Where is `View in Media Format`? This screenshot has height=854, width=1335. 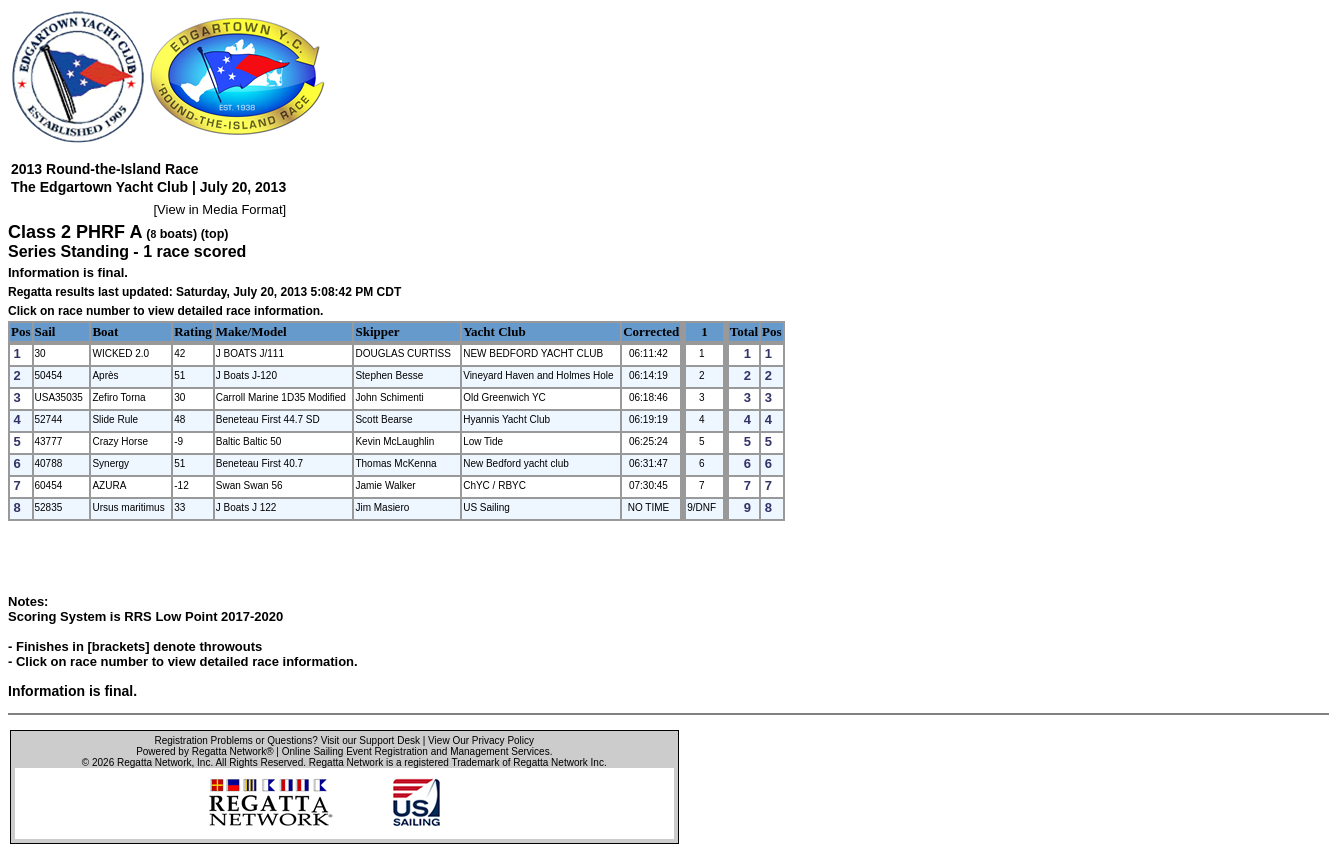 View in Media Format is located at coordinates (219, 209).